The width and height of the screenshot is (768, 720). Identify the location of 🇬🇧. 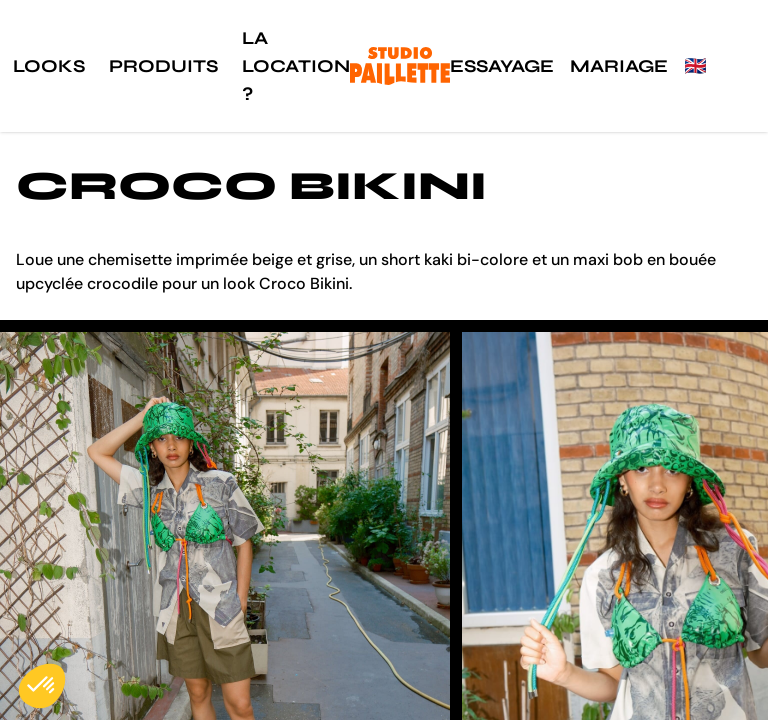
(695, 66).